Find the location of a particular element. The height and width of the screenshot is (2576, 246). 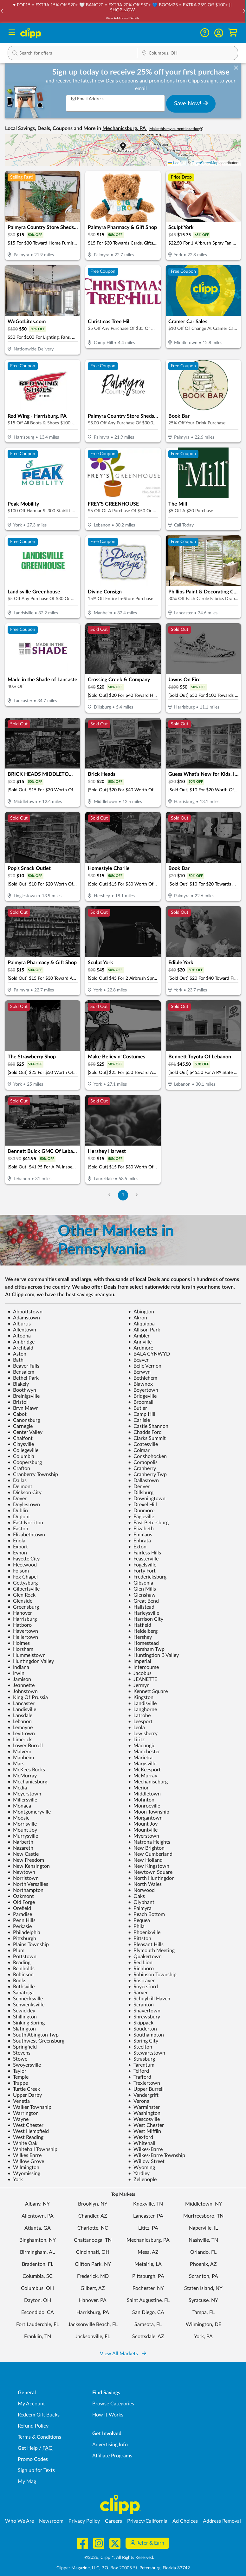

Washington is located at coordinates (144, 2113).